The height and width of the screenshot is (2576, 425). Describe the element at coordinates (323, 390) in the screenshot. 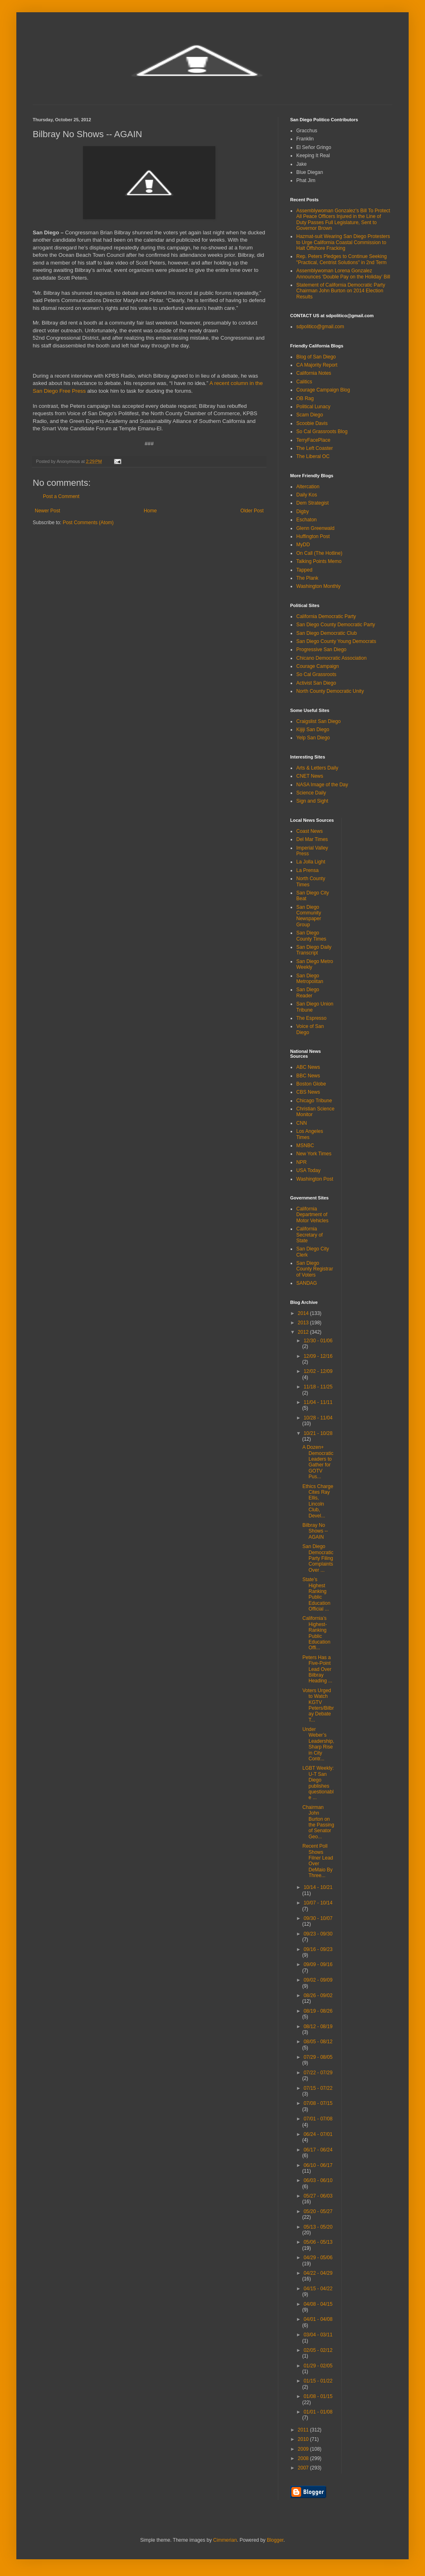

I see `Courage Campaign Blog` at that location.